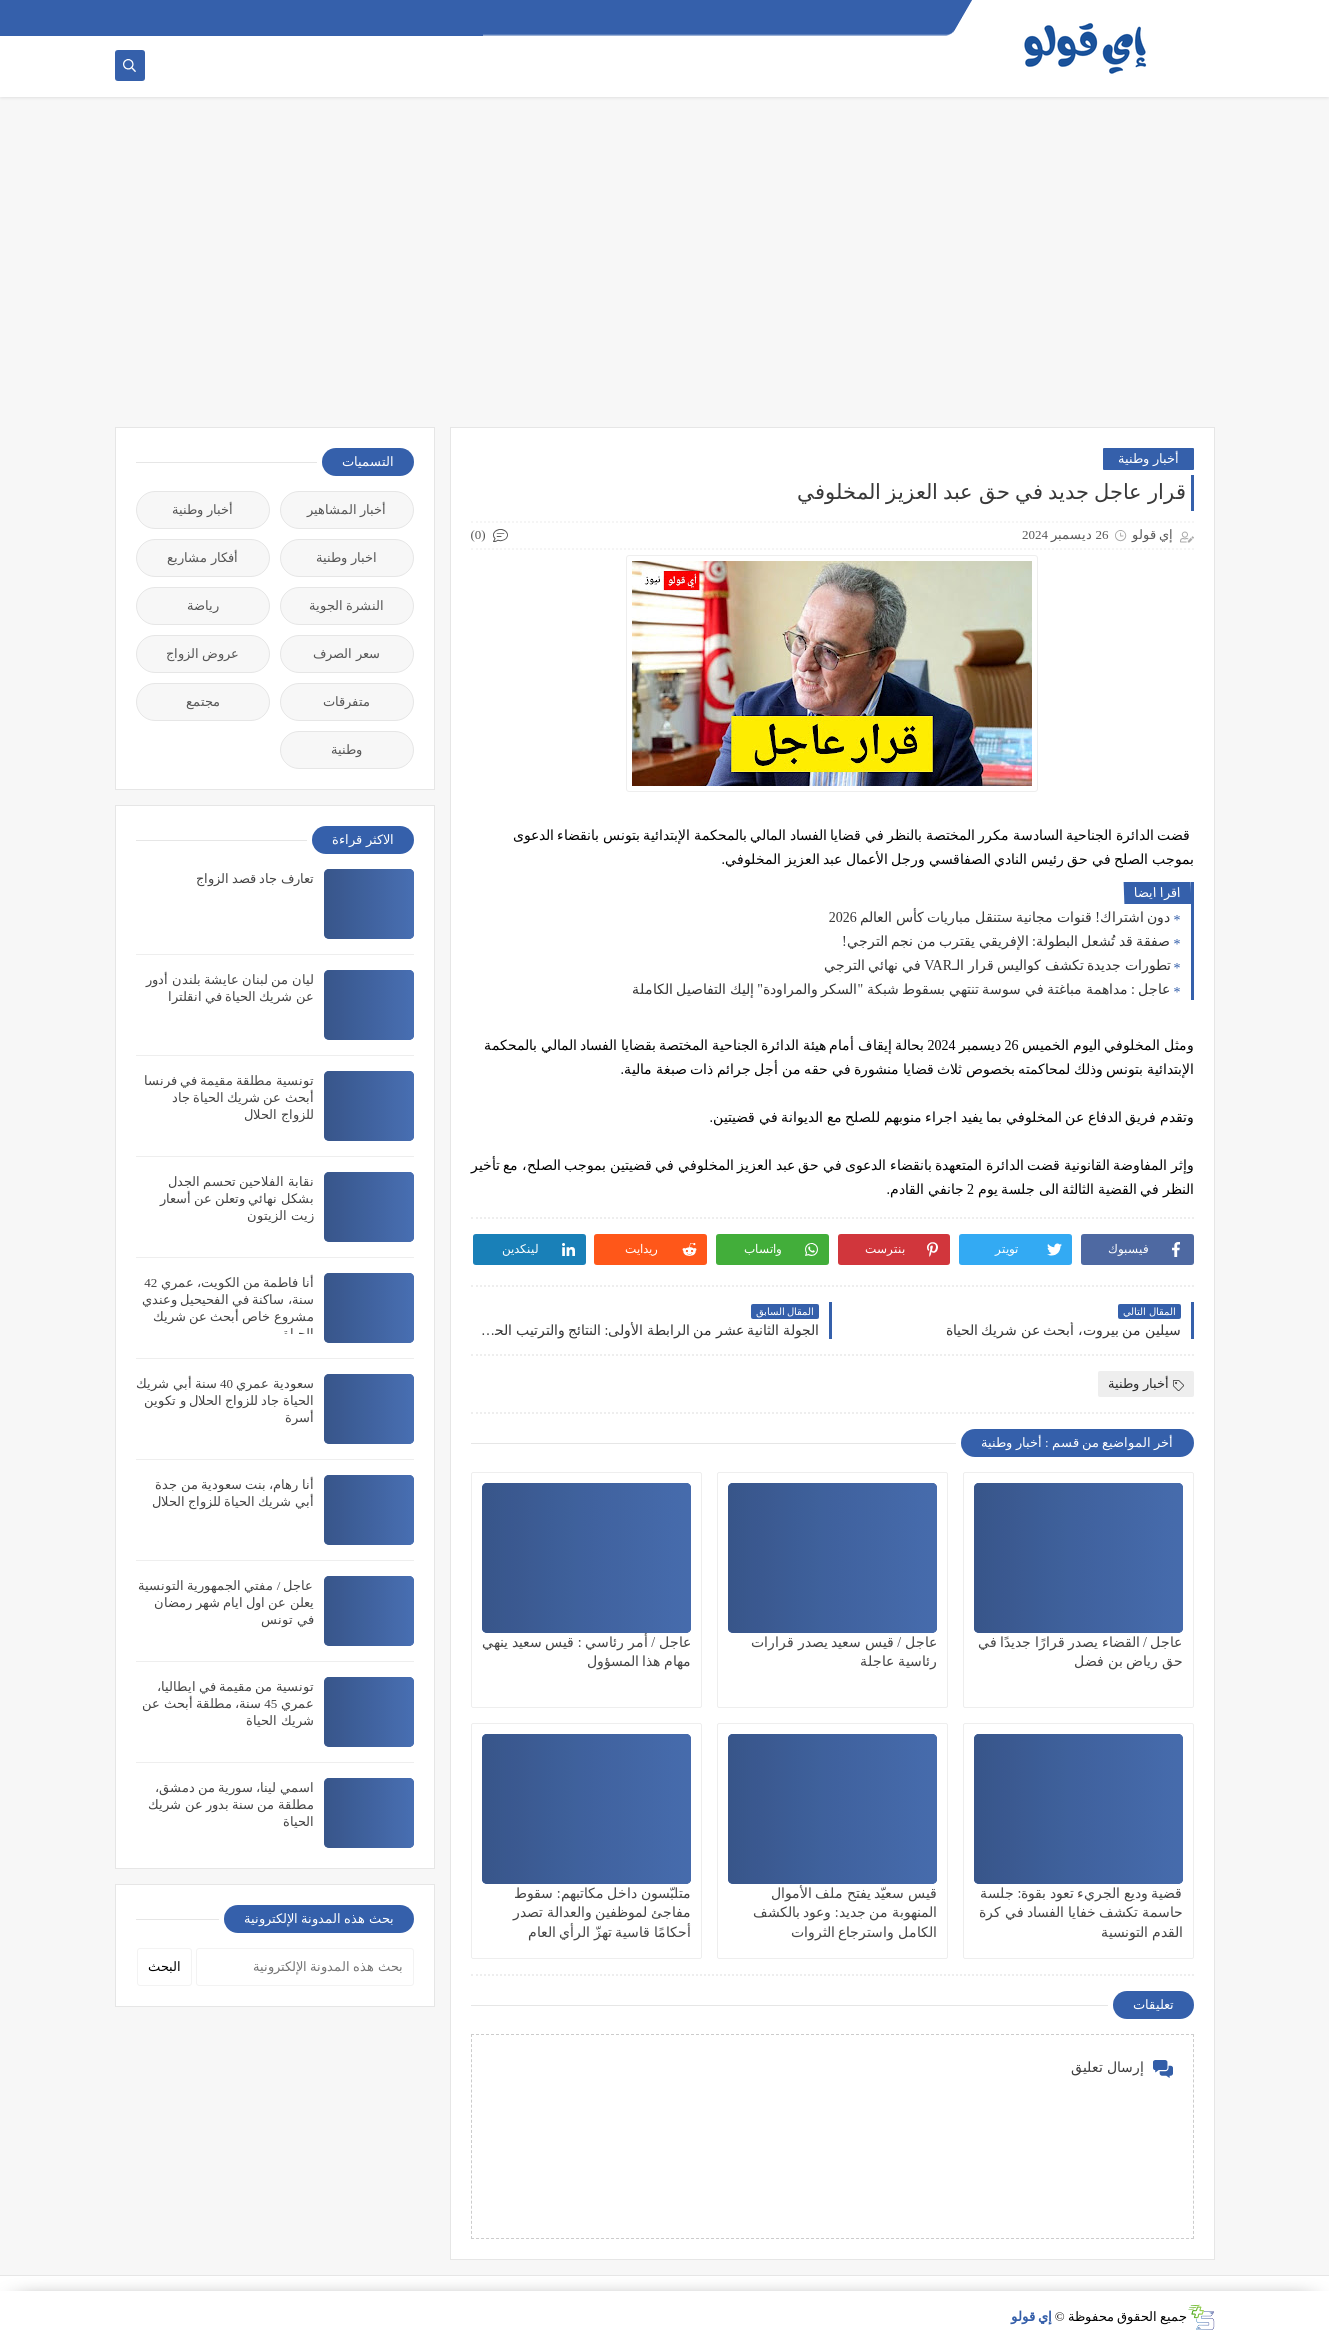  Describe the element at coordinates (346, 749) in the screenshot. I see `وطنية` at that location.